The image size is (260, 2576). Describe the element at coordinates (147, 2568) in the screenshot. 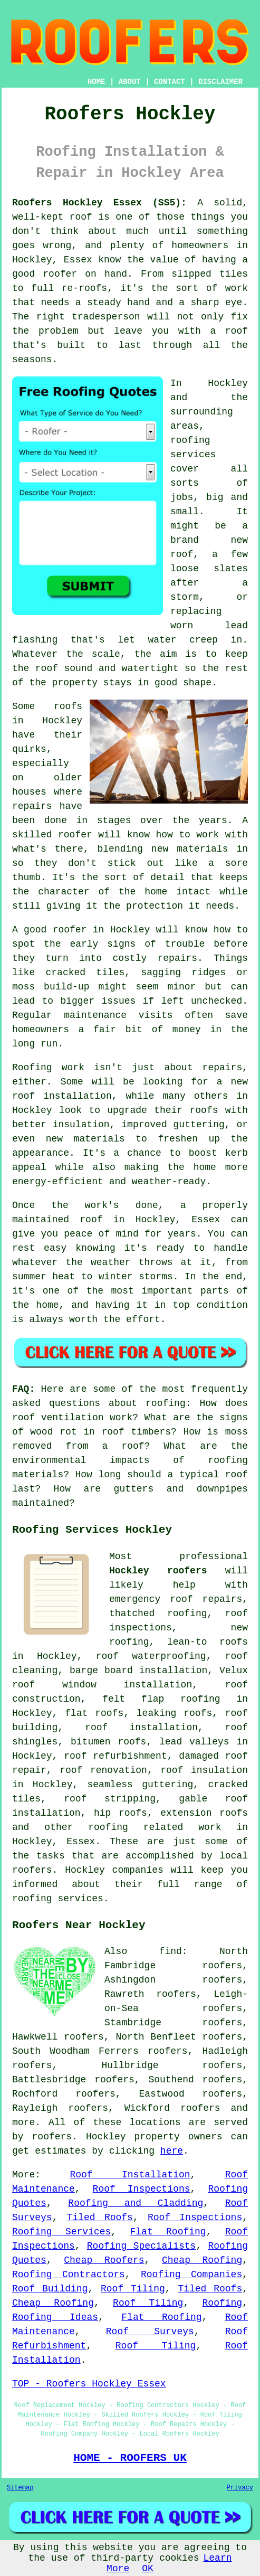

I see `OK` at that location.